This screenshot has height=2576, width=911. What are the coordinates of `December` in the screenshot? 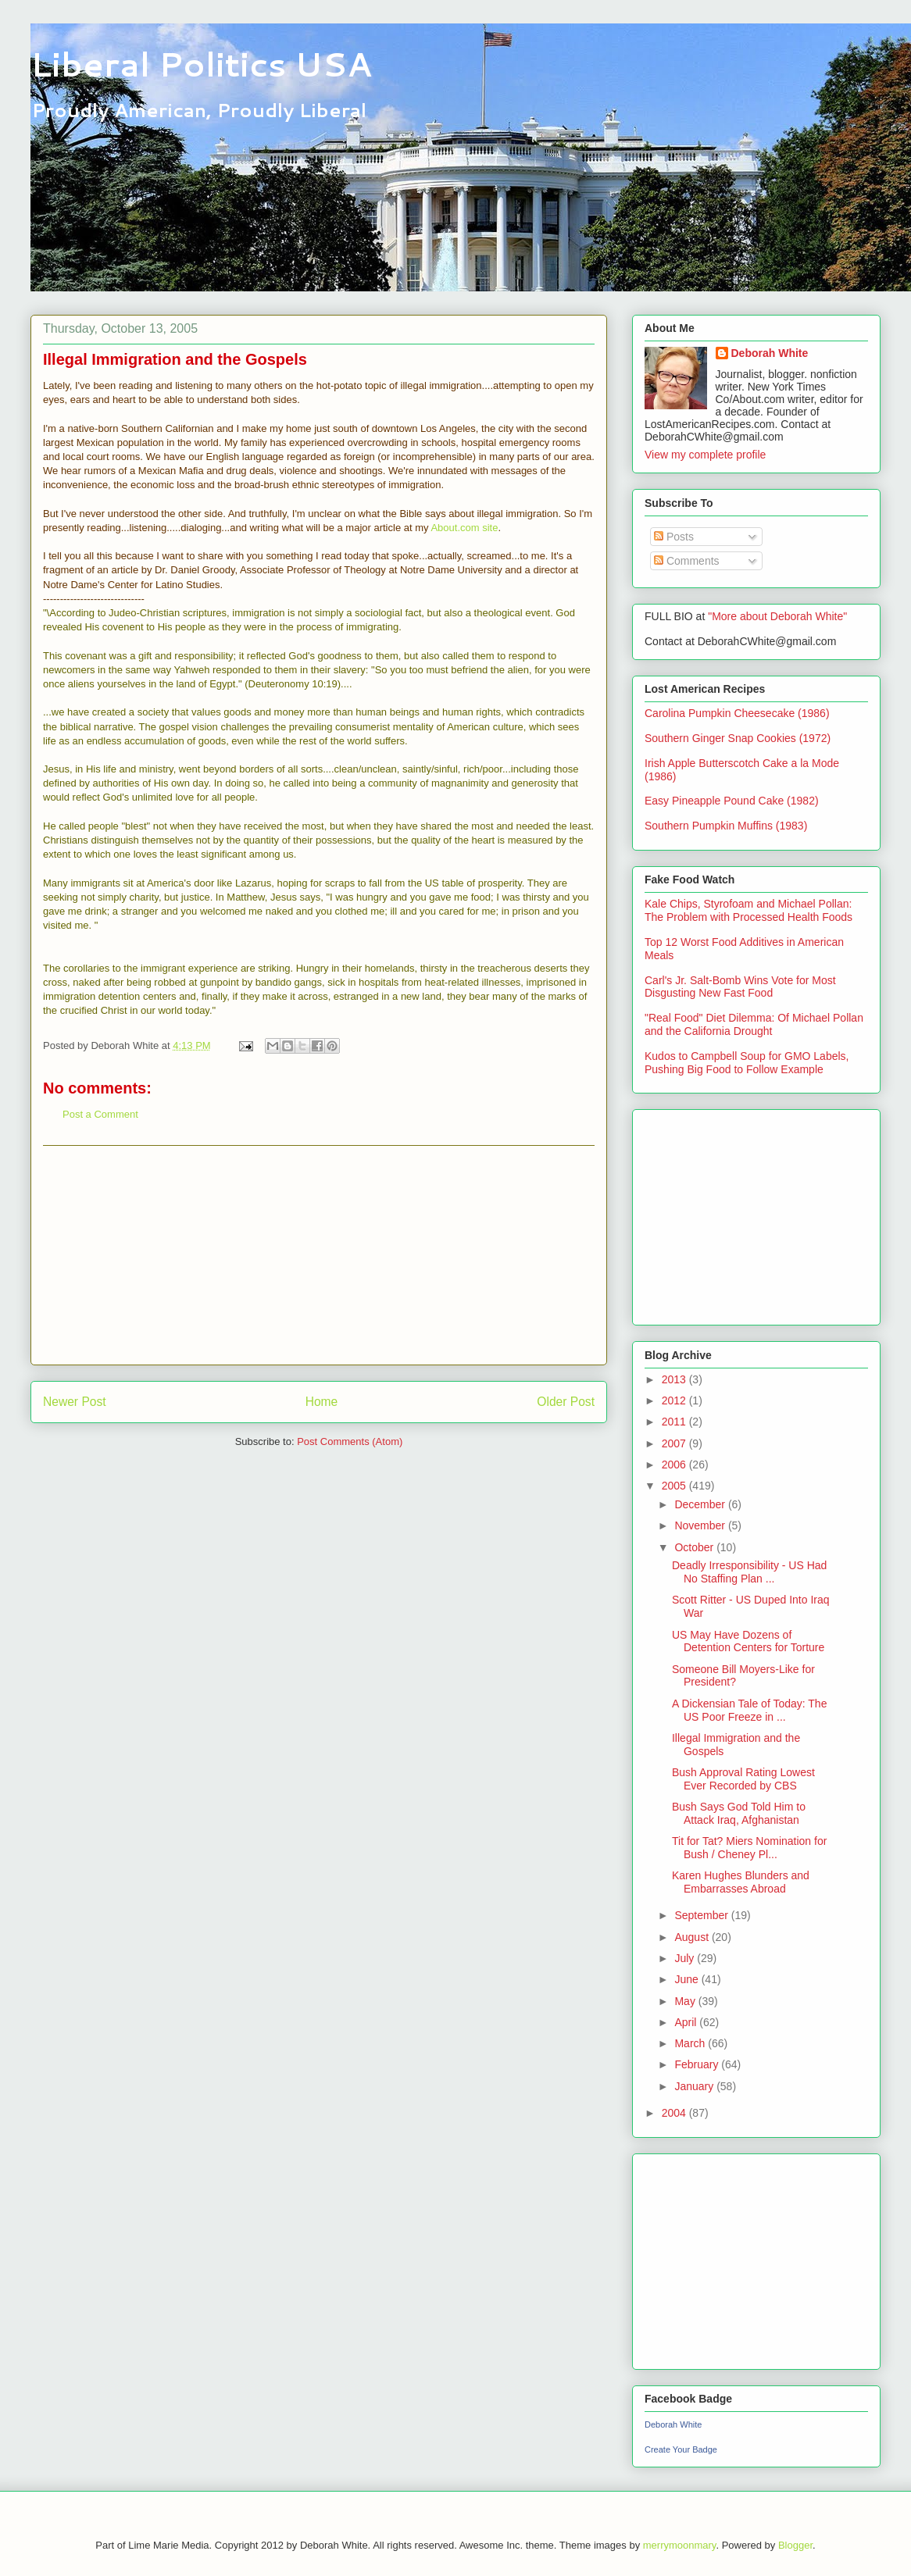 It's located at (700, 1504).